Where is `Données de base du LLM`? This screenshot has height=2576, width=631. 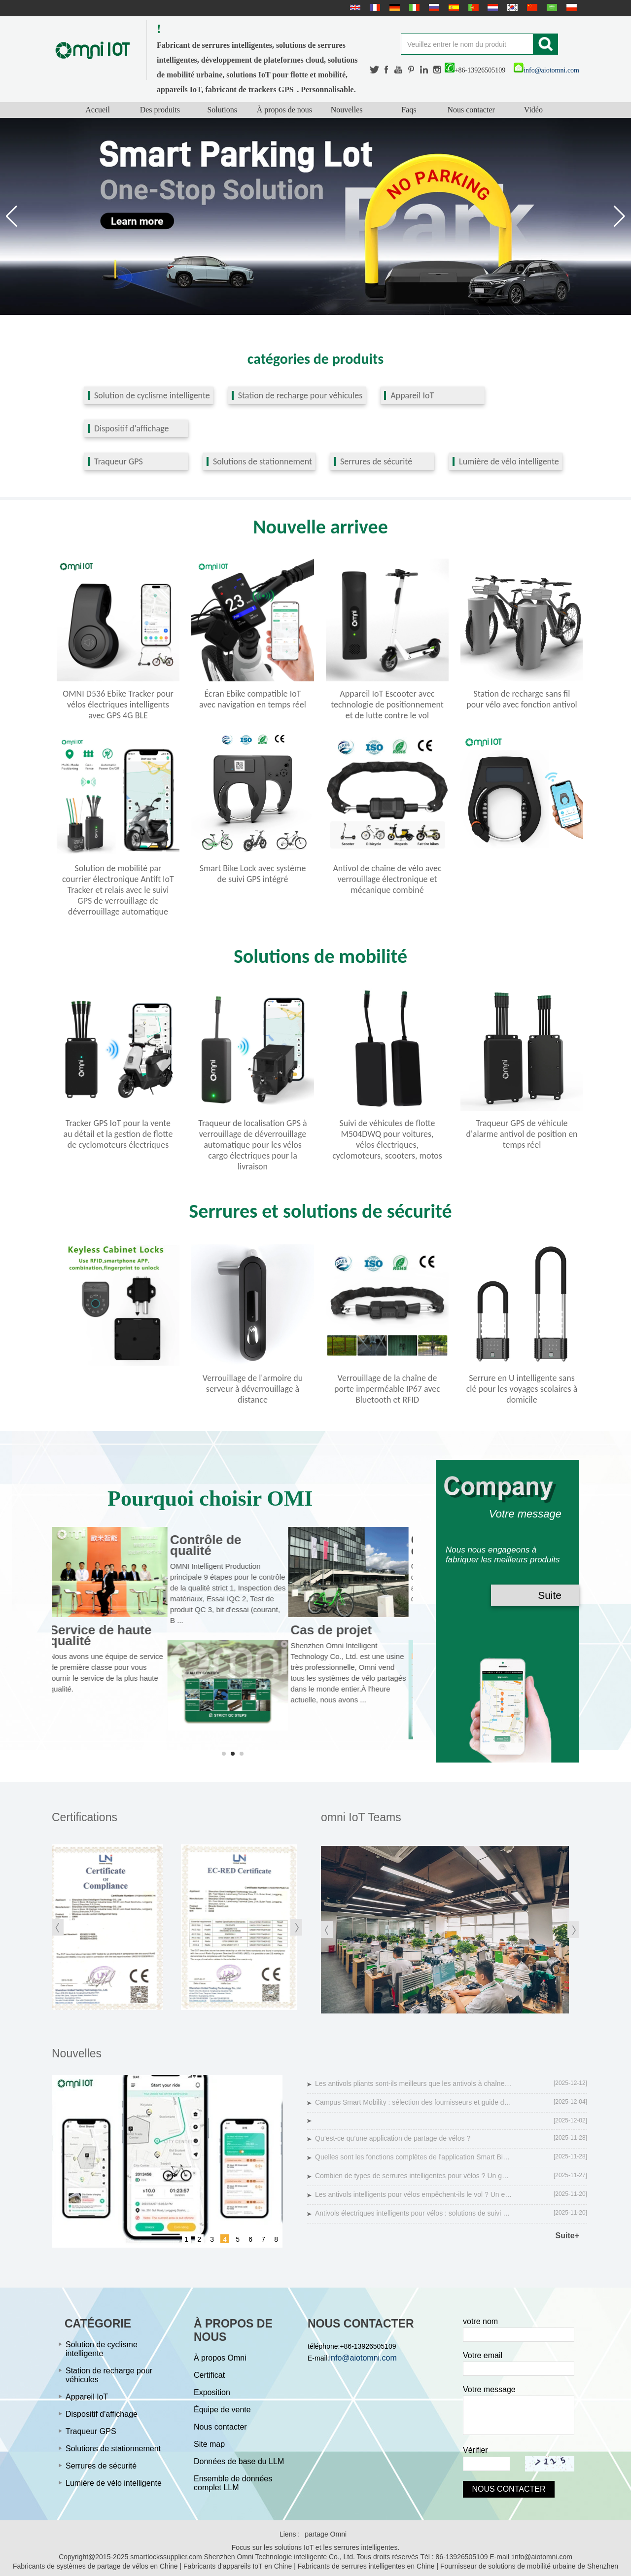 Données de base du LLM is located at coordinates (239, 2461).